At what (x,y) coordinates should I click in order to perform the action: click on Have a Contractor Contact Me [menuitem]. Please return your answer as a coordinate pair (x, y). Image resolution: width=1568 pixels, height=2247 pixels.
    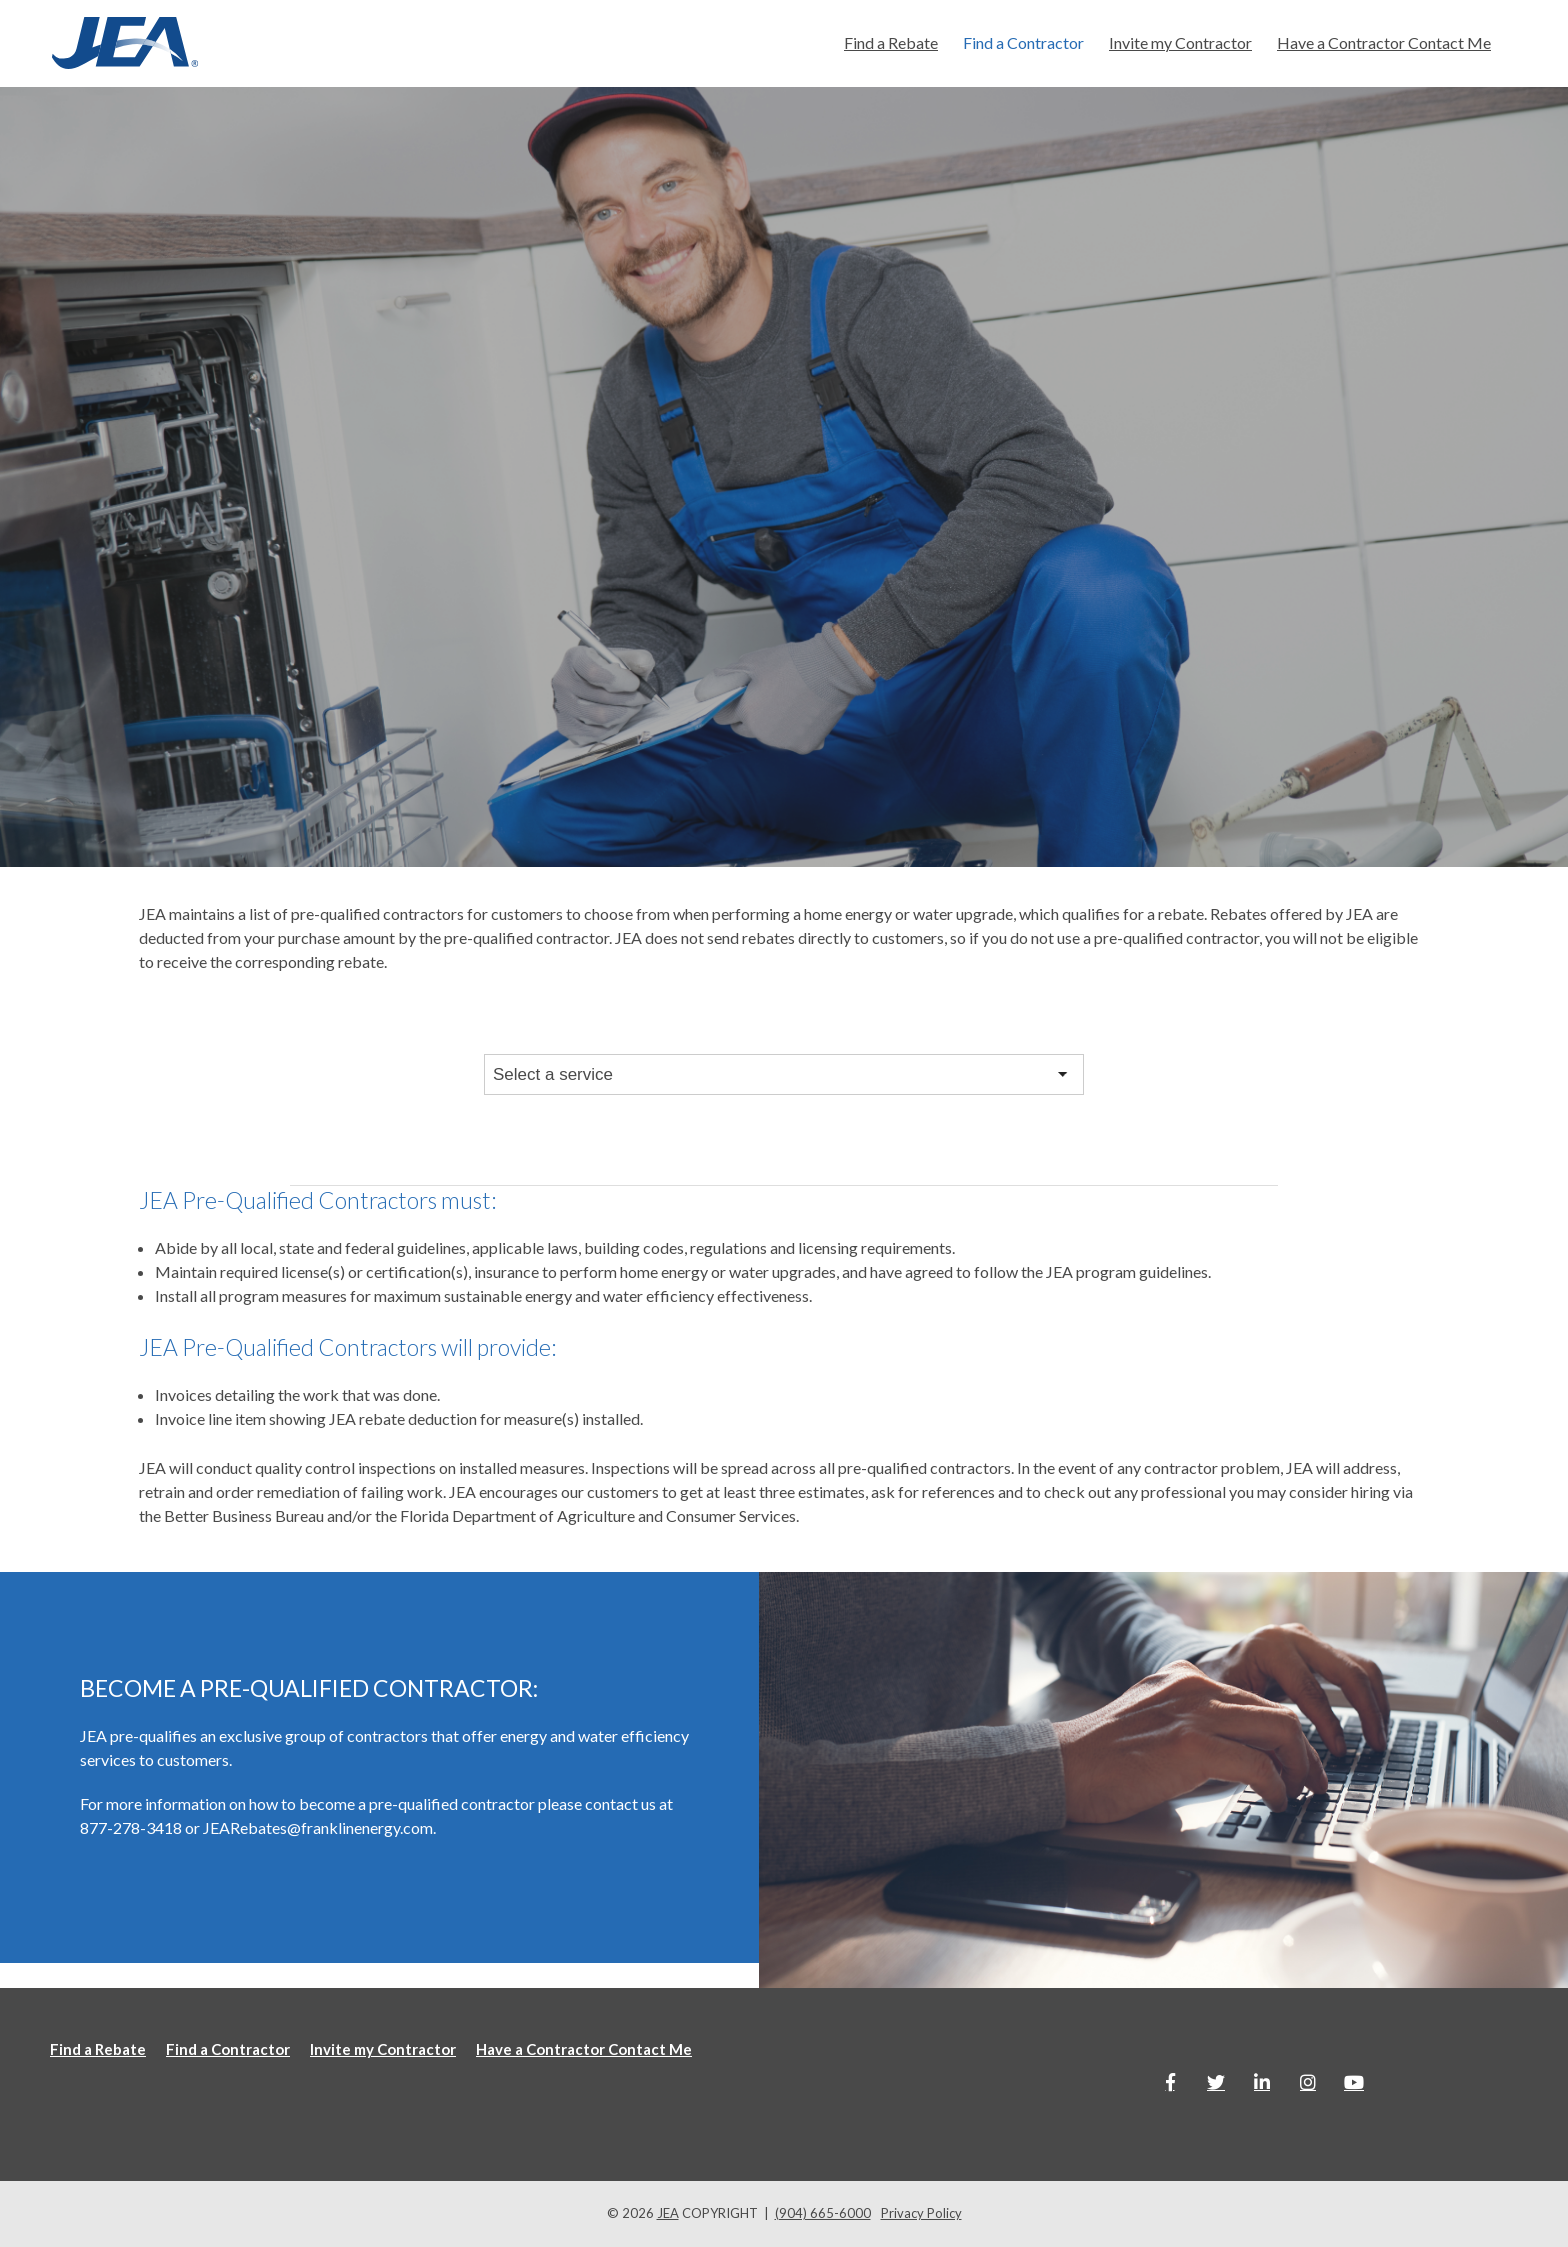
    Looking at the image, I should click on (1384, 42).